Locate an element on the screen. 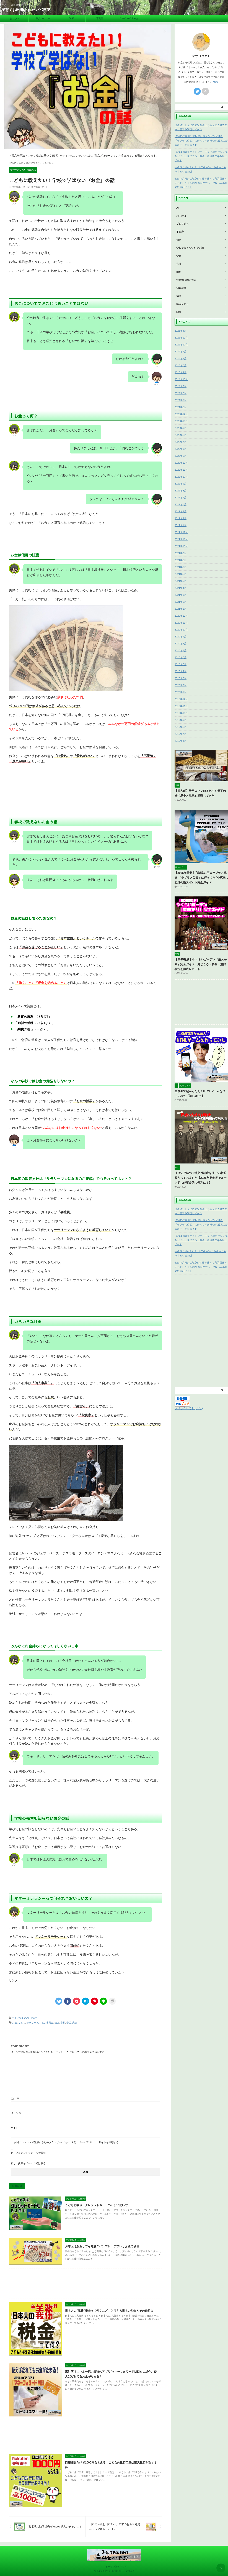 The height and width of the screenshot is (2576, 228). 2019年12月 is located at coordinates (181, 699).